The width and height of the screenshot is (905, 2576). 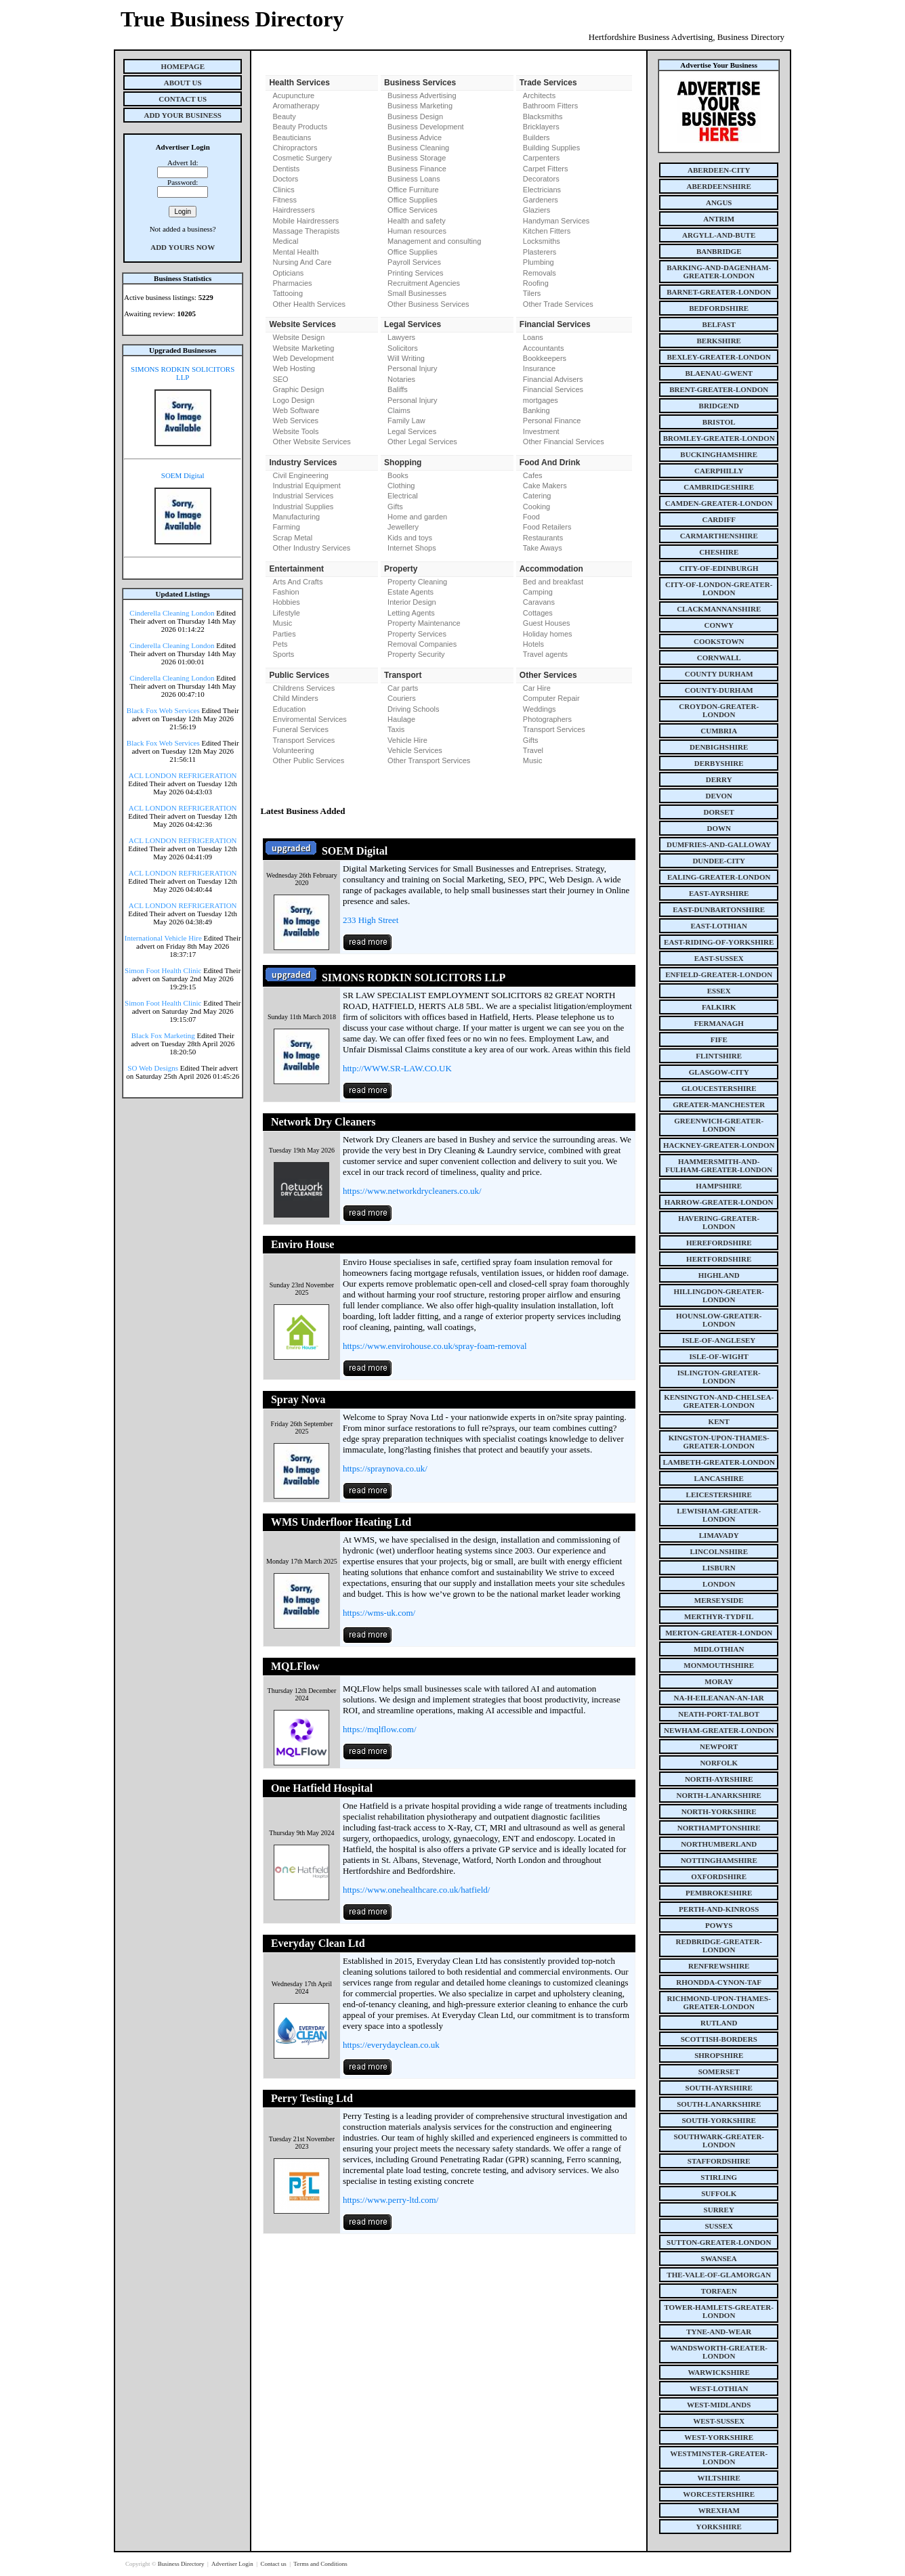 I want to click on Aromatherapy, so click(x=295, y=106).